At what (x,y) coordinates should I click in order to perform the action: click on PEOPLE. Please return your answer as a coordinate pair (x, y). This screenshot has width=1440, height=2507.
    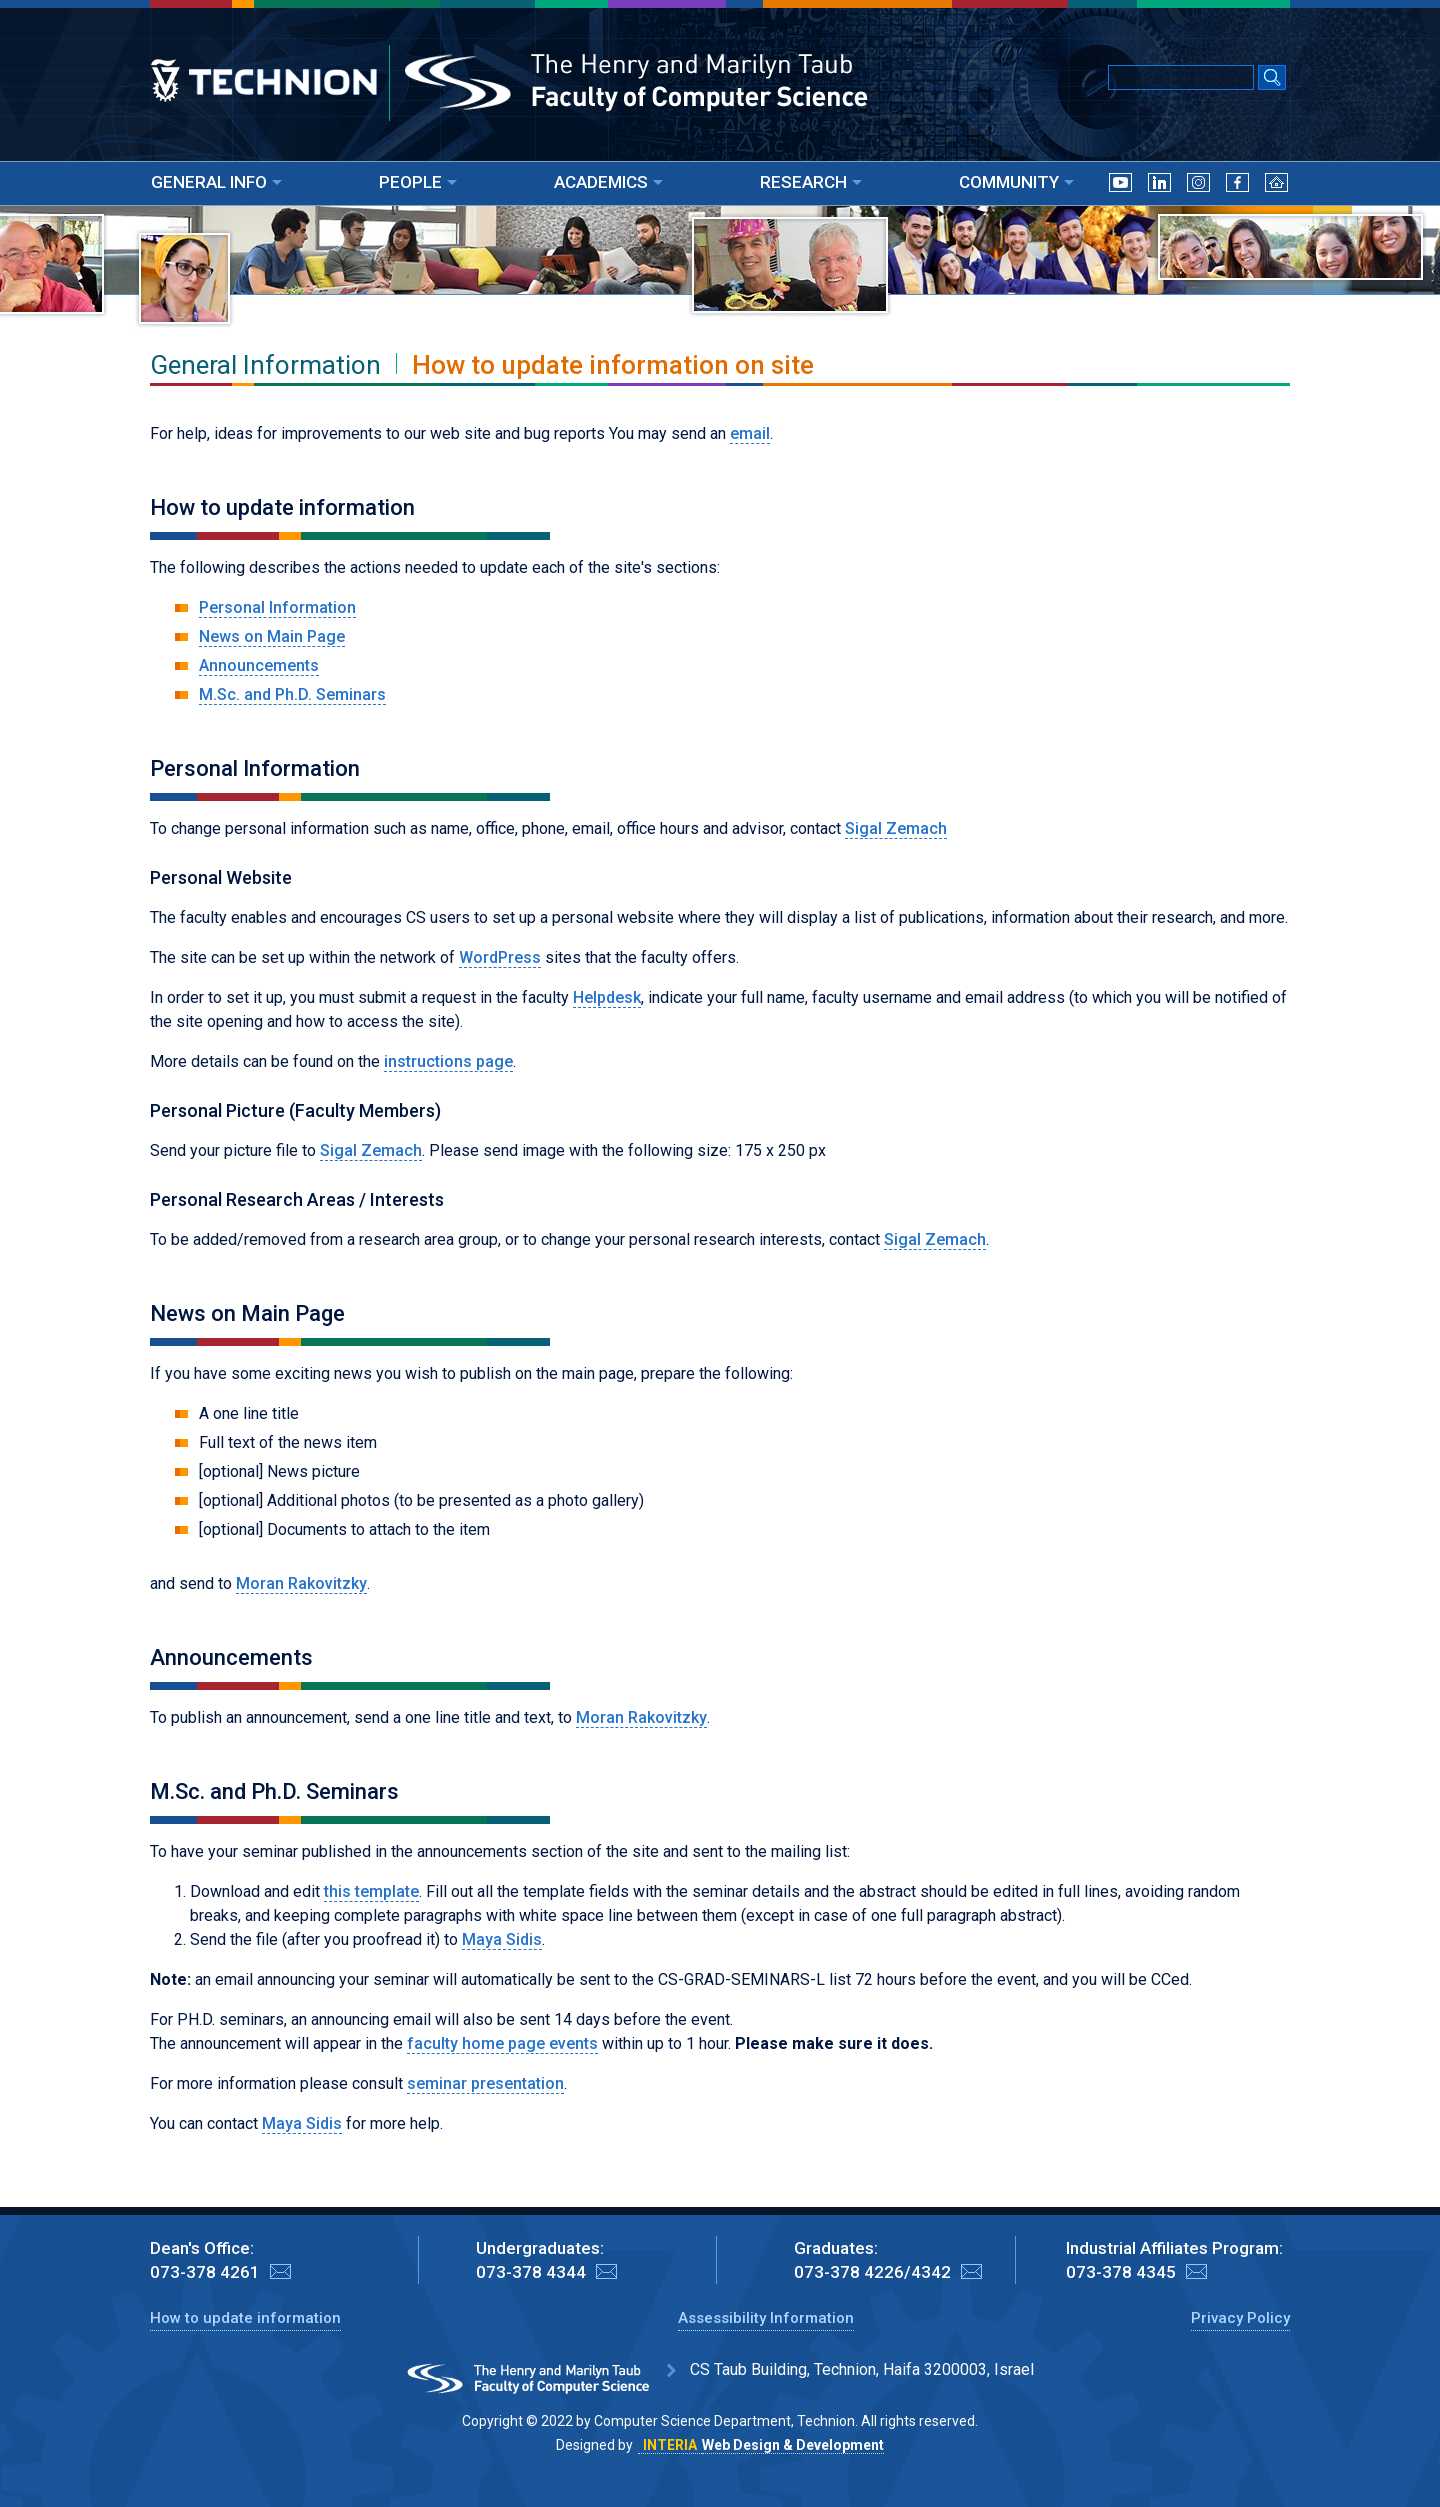
    Looking at the image, I should click on (418, 182).